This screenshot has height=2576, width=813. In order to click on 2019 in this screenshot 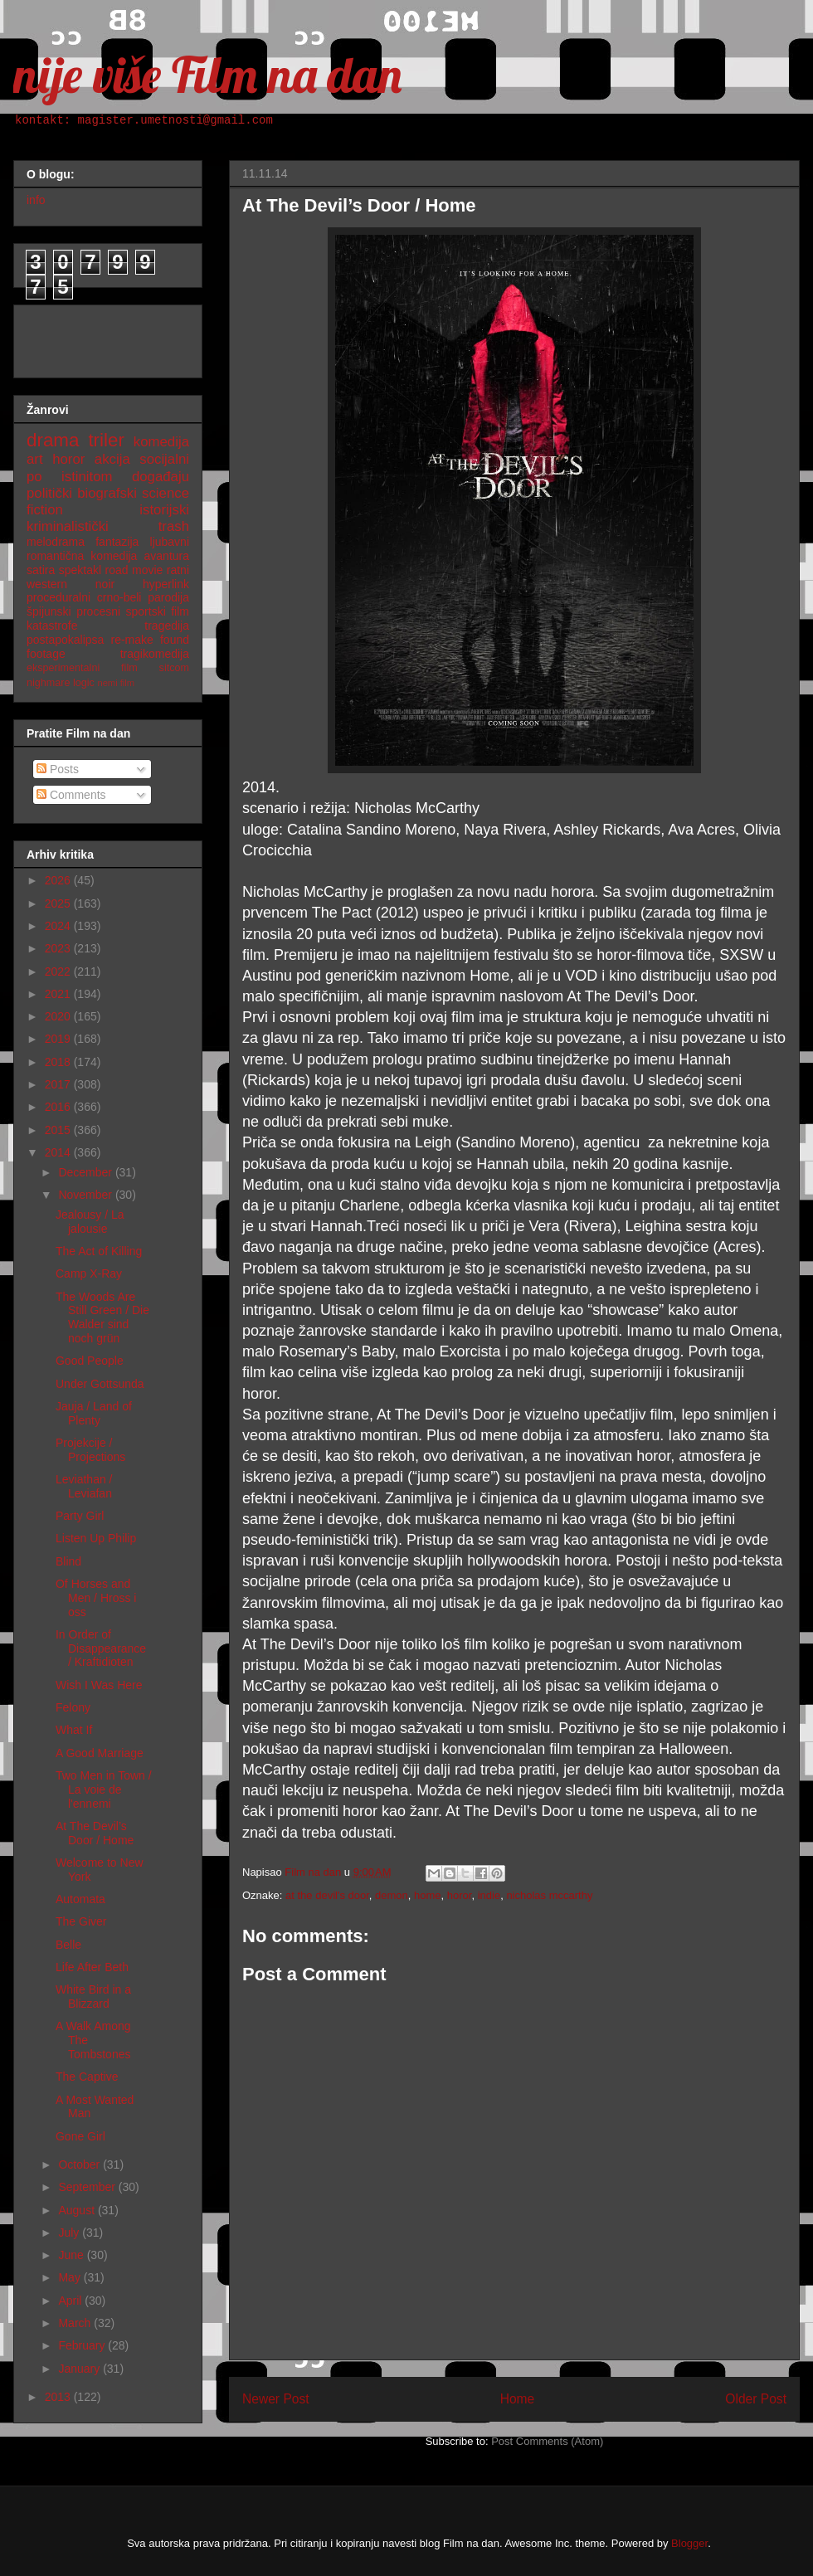, I will do `click(59, 1038)`.